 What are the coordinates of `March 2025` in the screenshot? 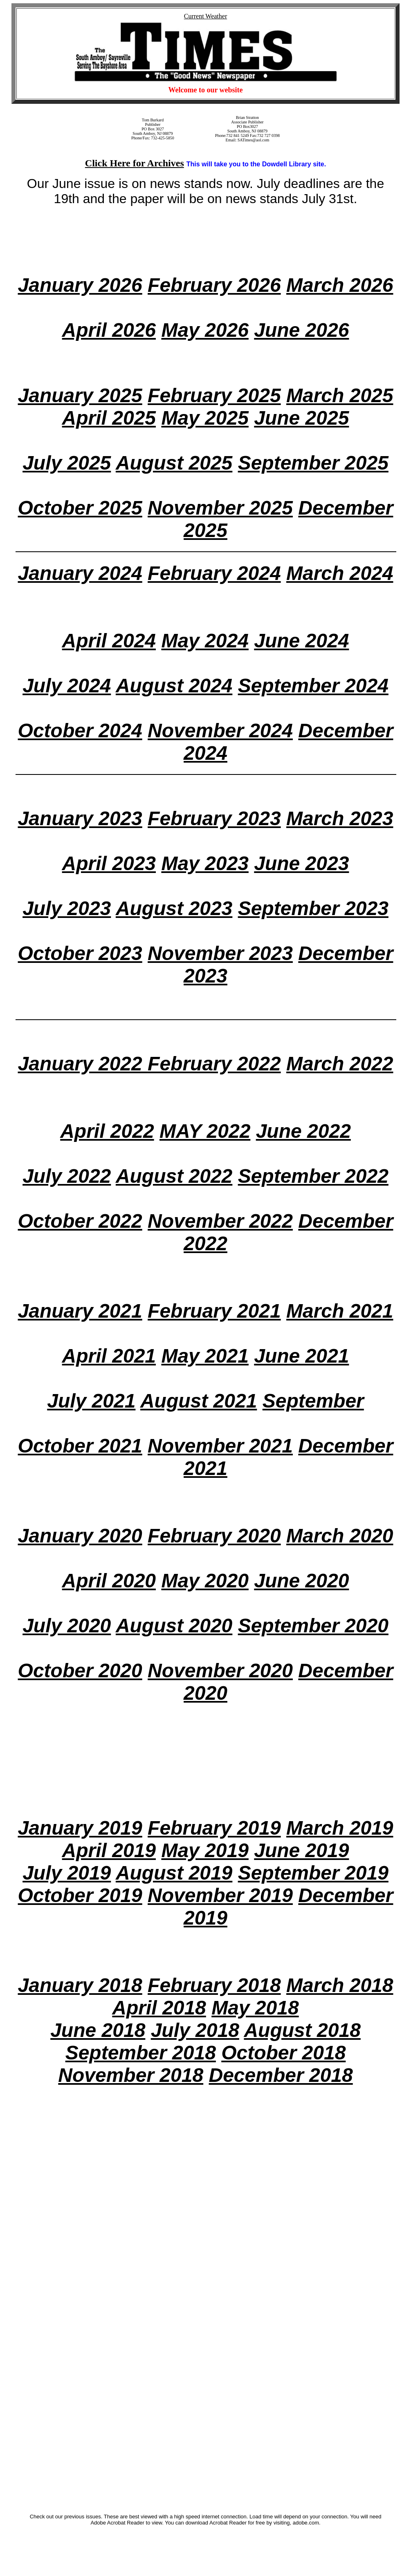 It's located at (339, 395).